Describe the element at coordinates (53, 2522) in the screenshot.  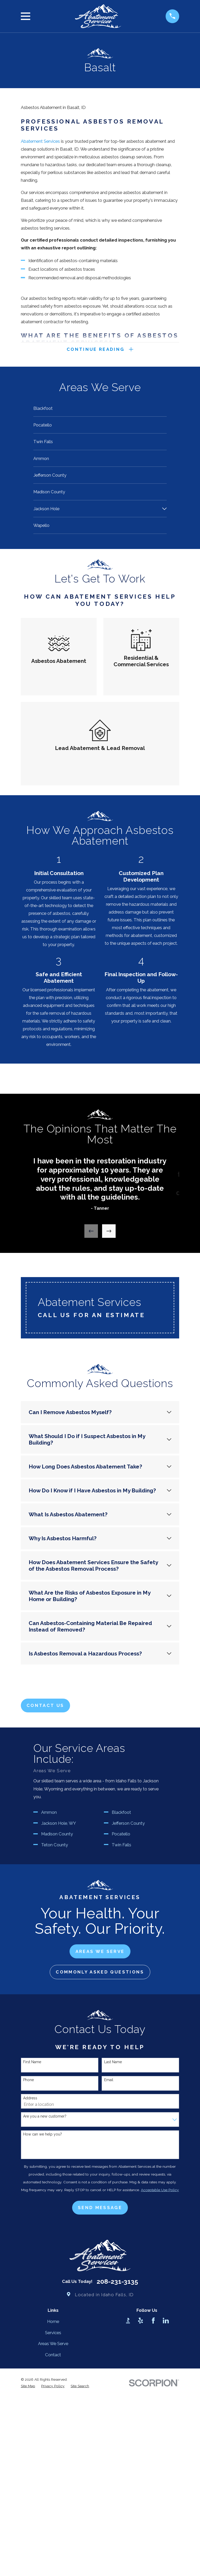
I see `Home` at that location.